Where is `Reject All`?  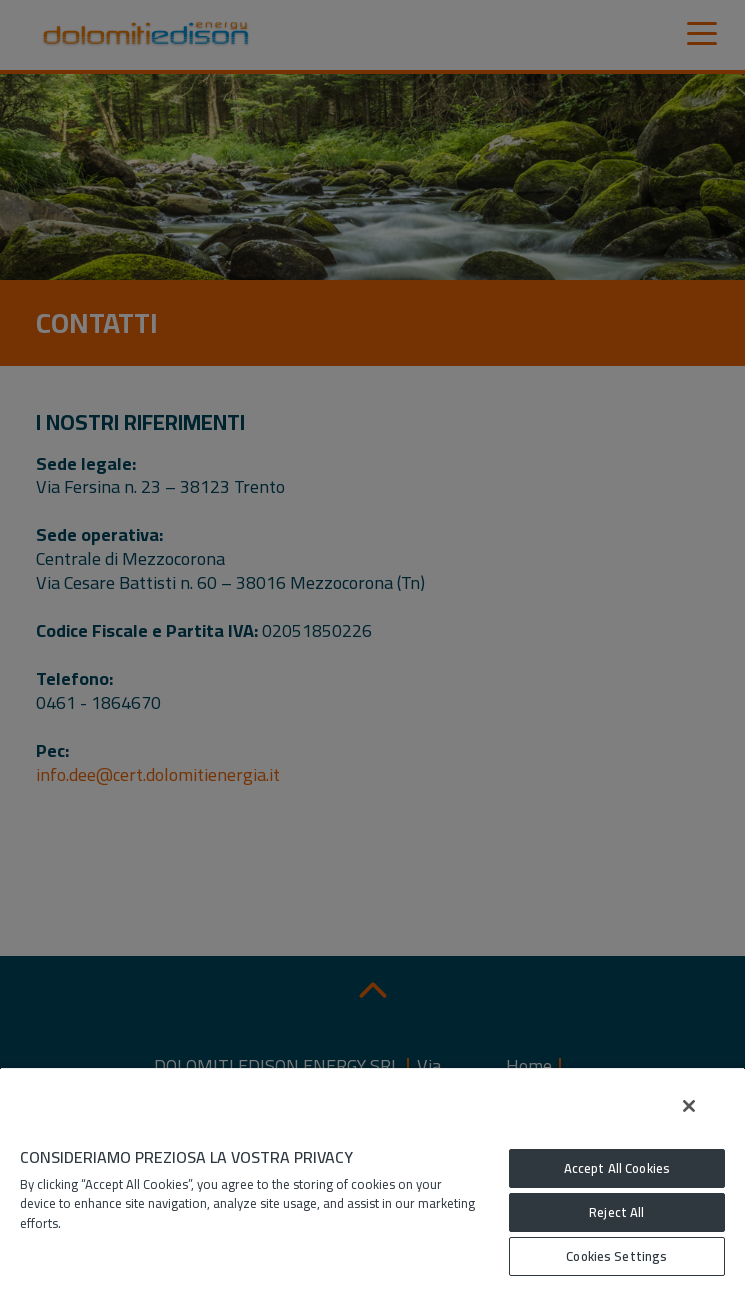 Reject All is located at coordinates (616, 1212).